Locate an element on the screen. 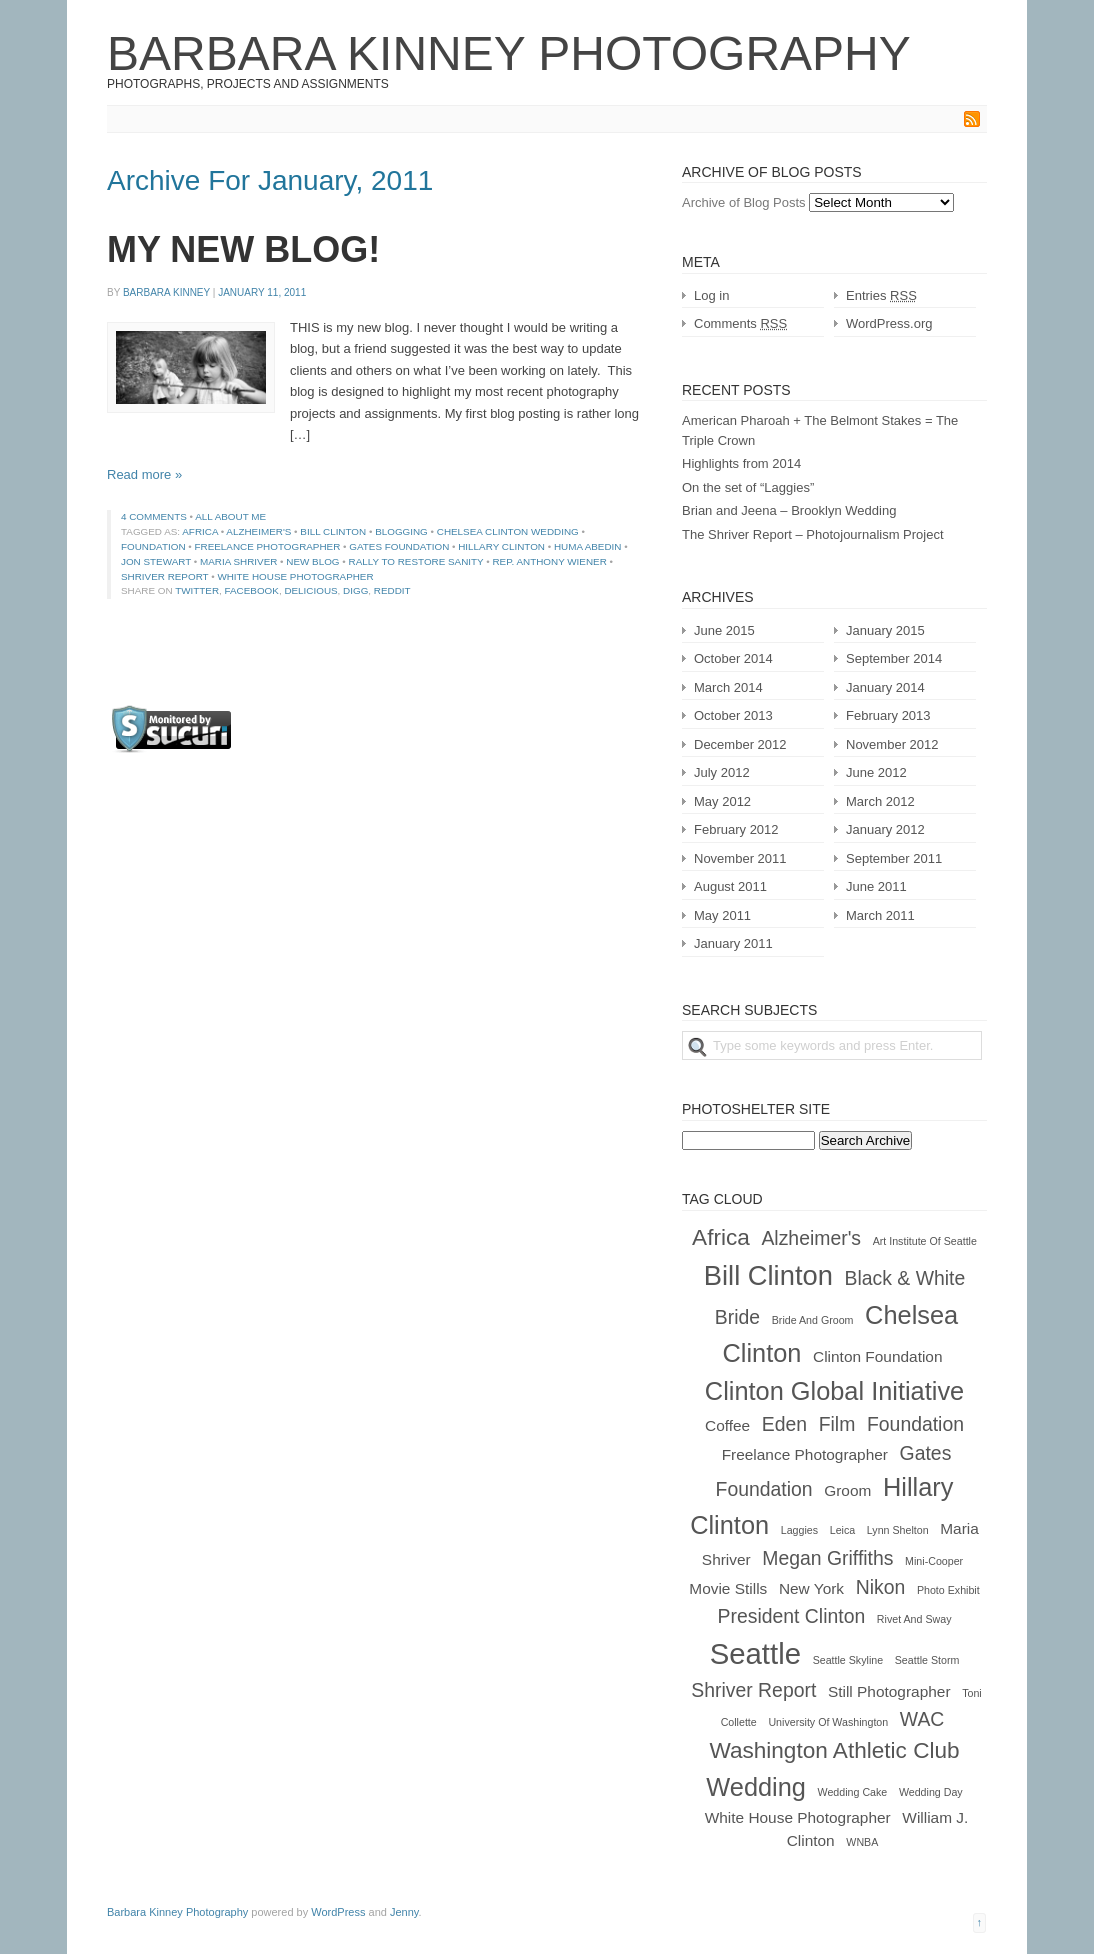  All About Me is located at coordinates (230, 516).